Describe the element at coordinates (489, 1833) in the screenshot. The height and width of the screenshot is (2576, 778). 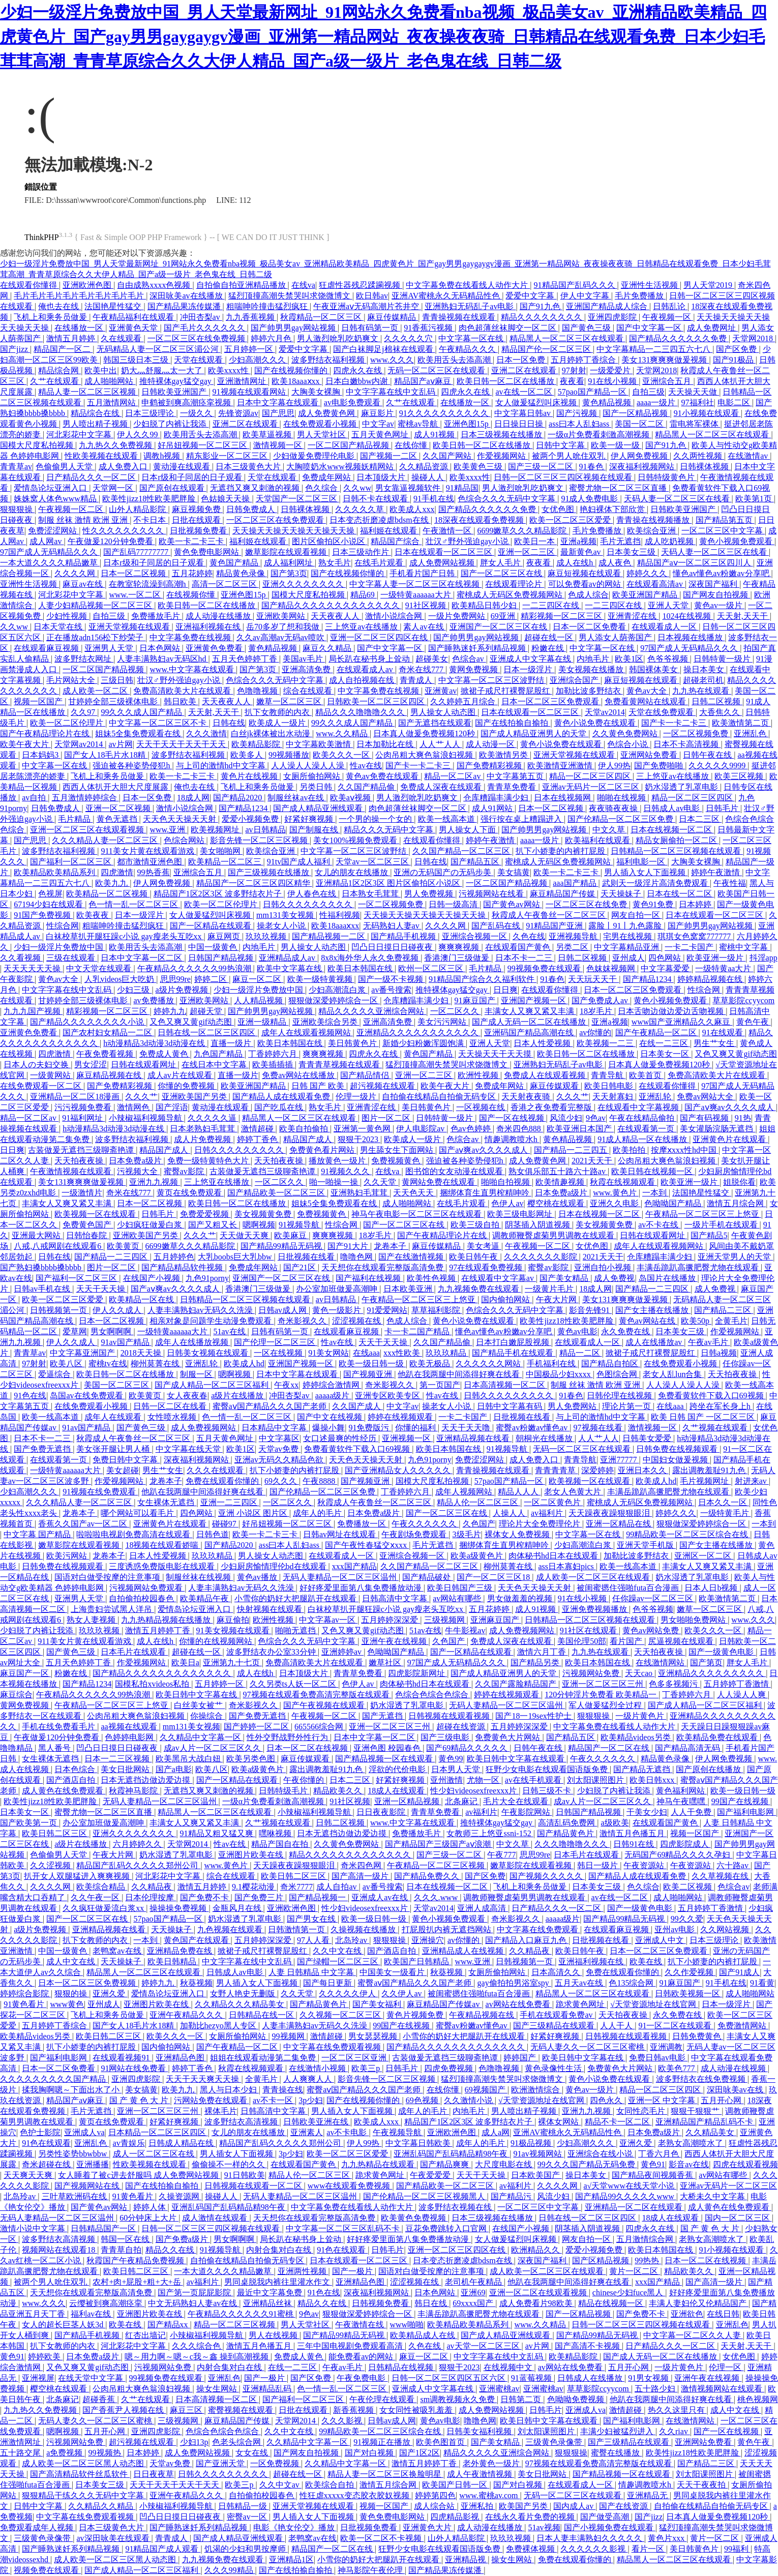
I see `女教师三上悠亚ssni-152` at that location.